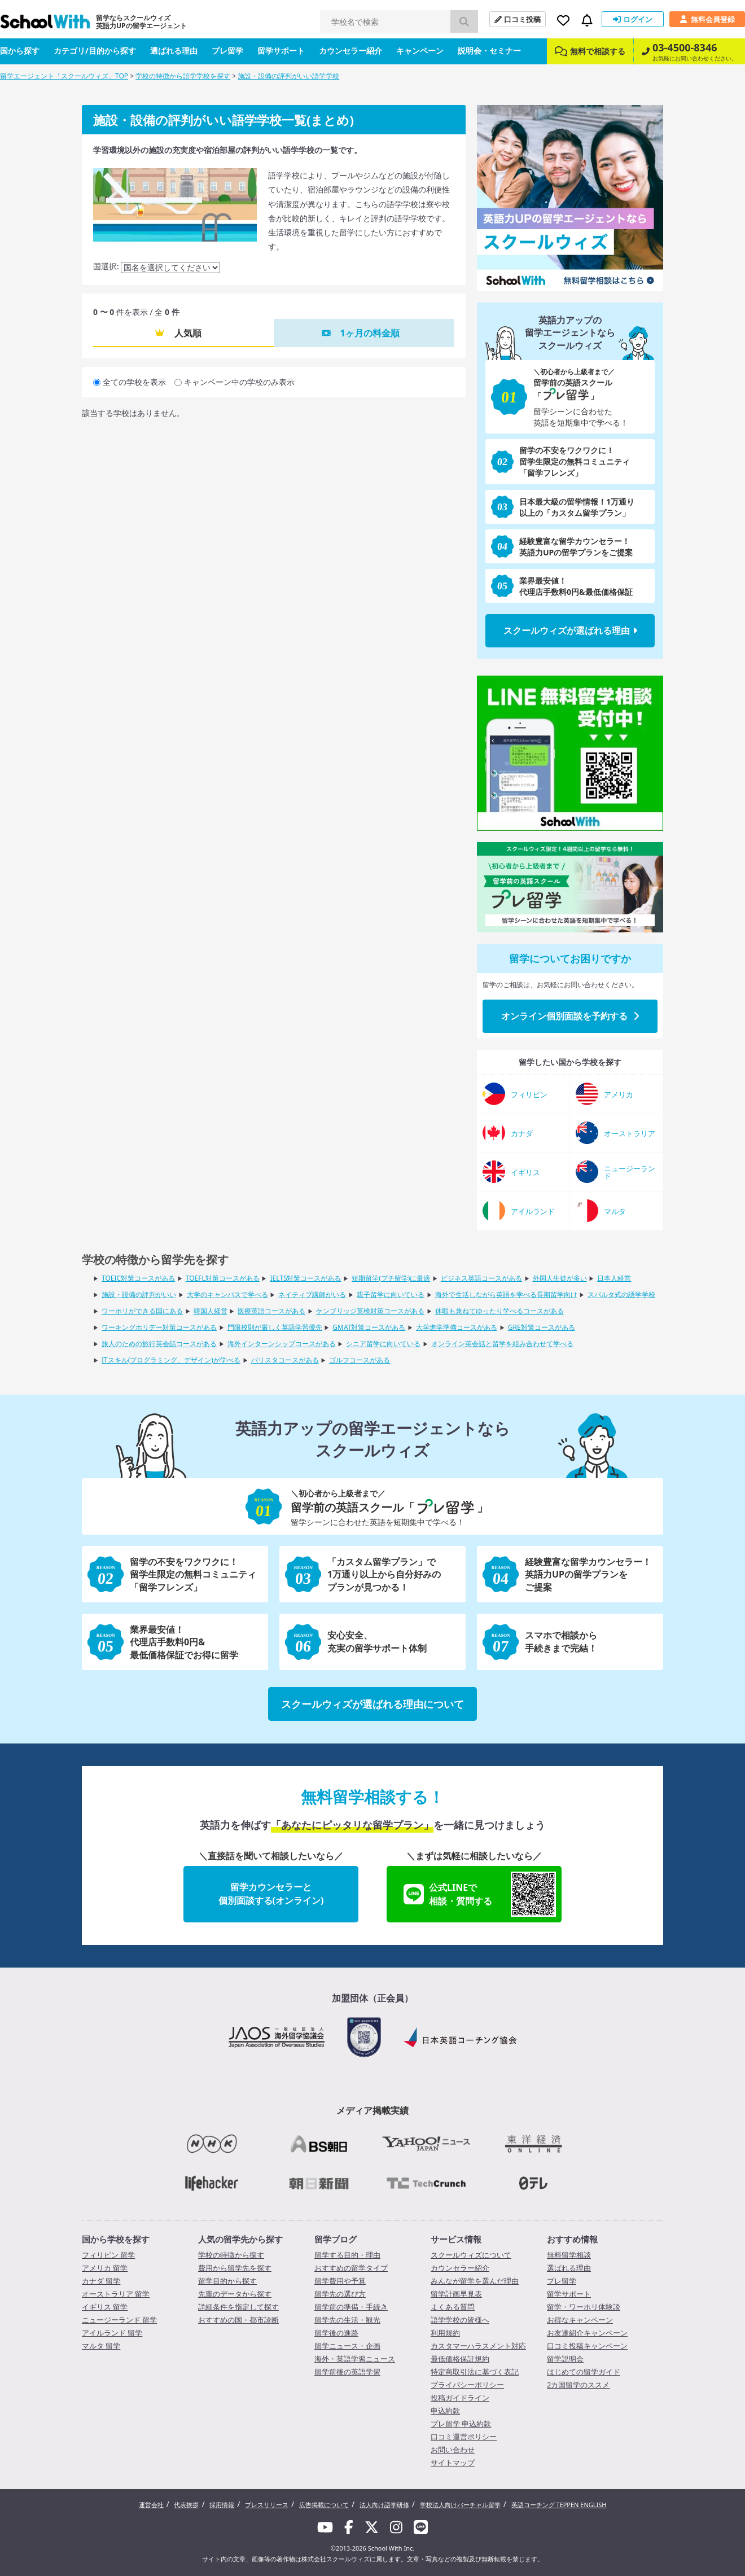 The width and height of the screenshot is (745, 2576). What do you see at coordinates (139, 1294) in the screenshot?
I see `施設・設備の評判がいい` at bounding box center [139, 1294].